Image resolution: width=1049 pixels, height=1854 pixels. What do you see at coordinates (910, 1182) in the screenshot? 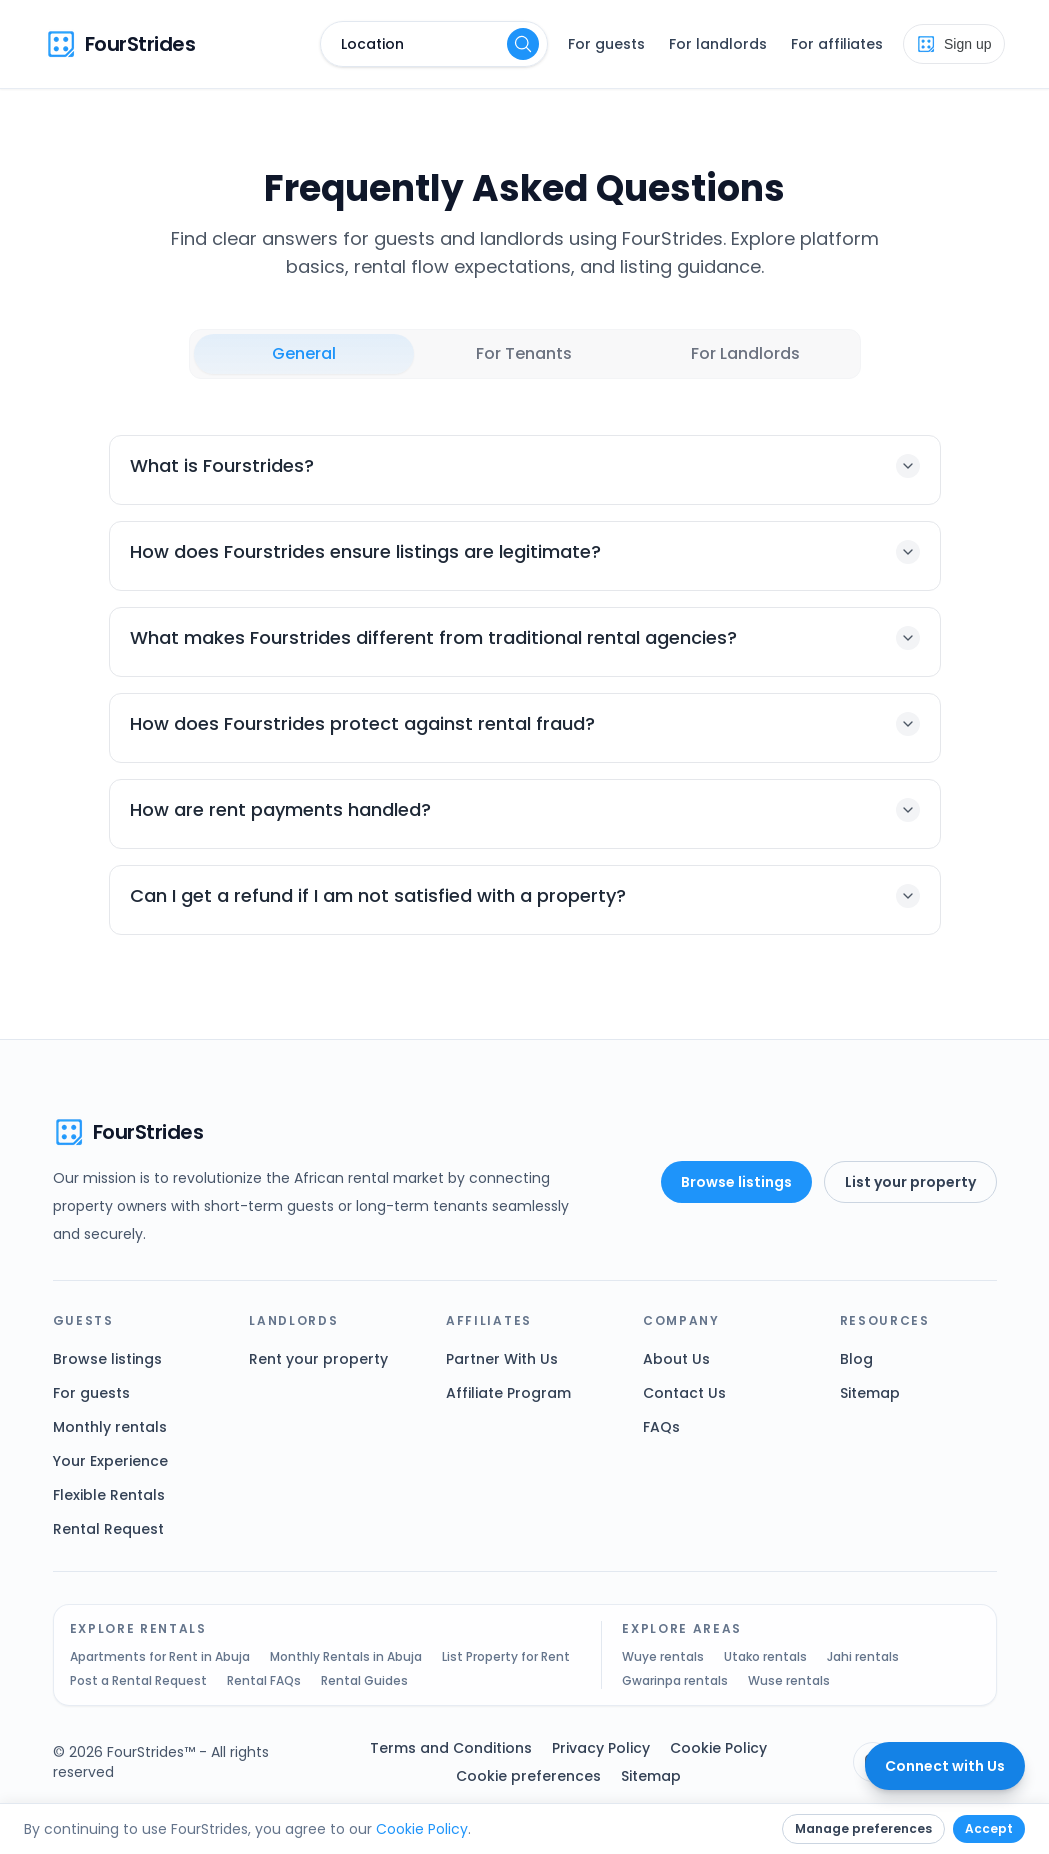
I see `List your property` at bounding box center [910, 1182].